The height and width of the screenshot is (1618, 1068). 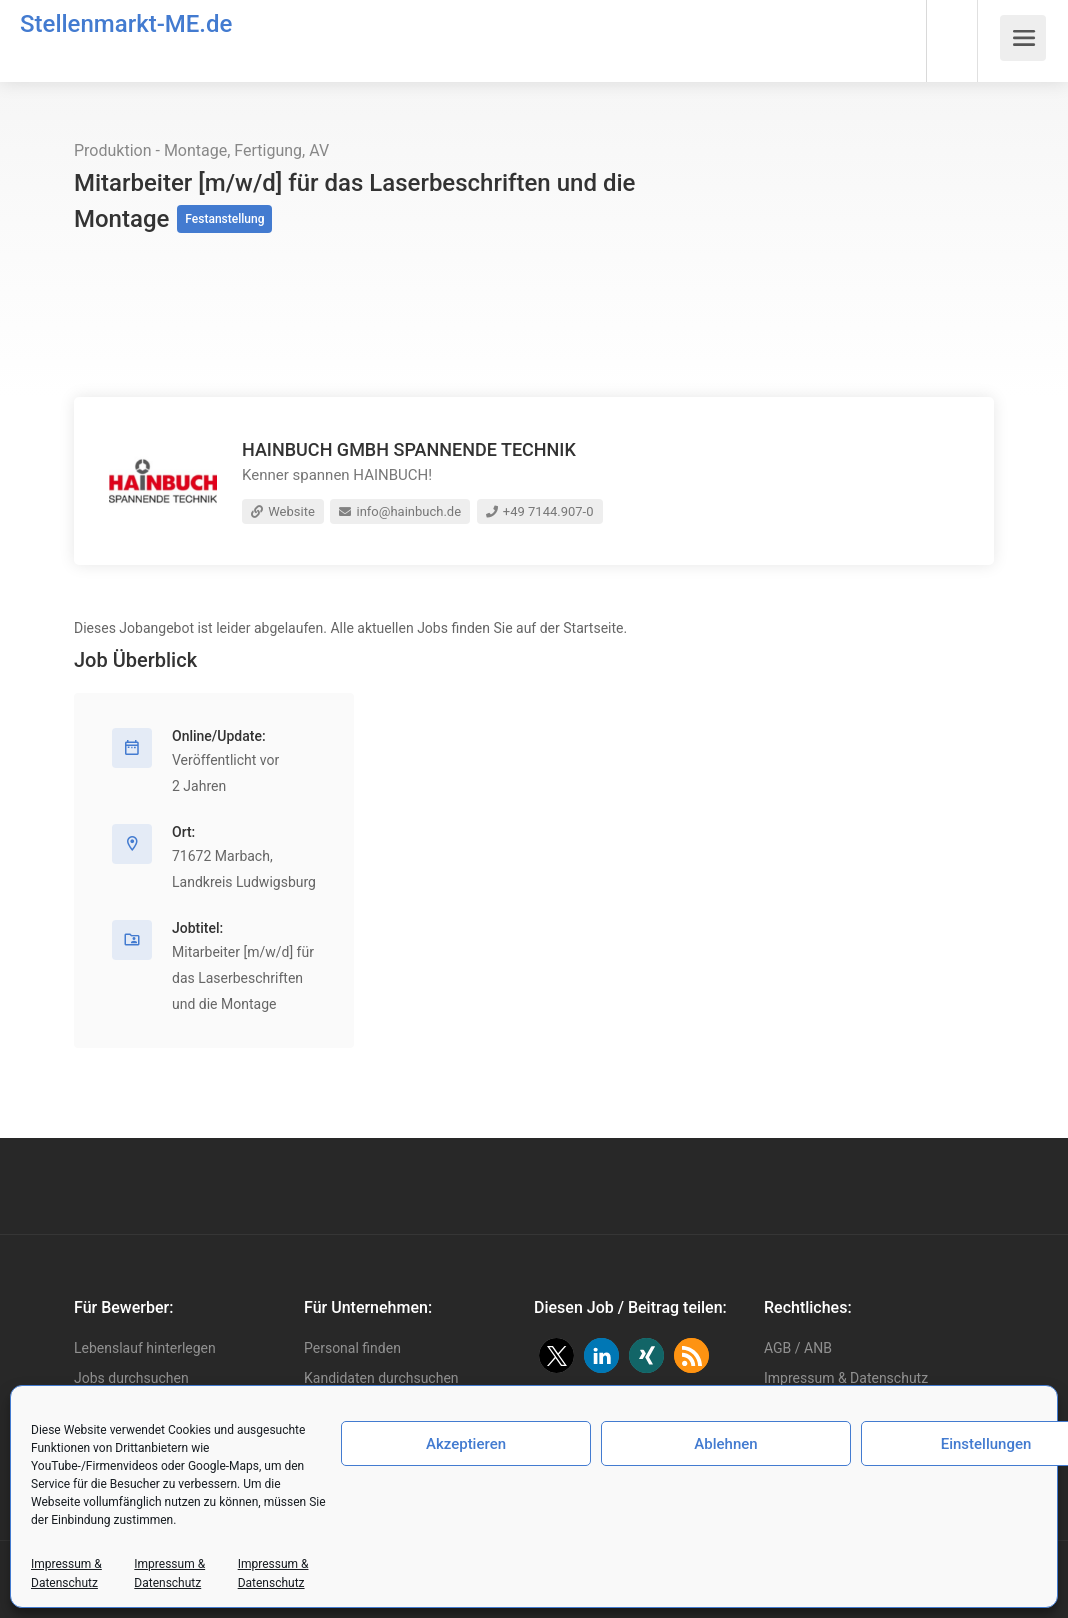 What do you see at coordinates (725, 1444) in the screenshot?
I see `Ablehnen` at bounding box center [725, 1444].